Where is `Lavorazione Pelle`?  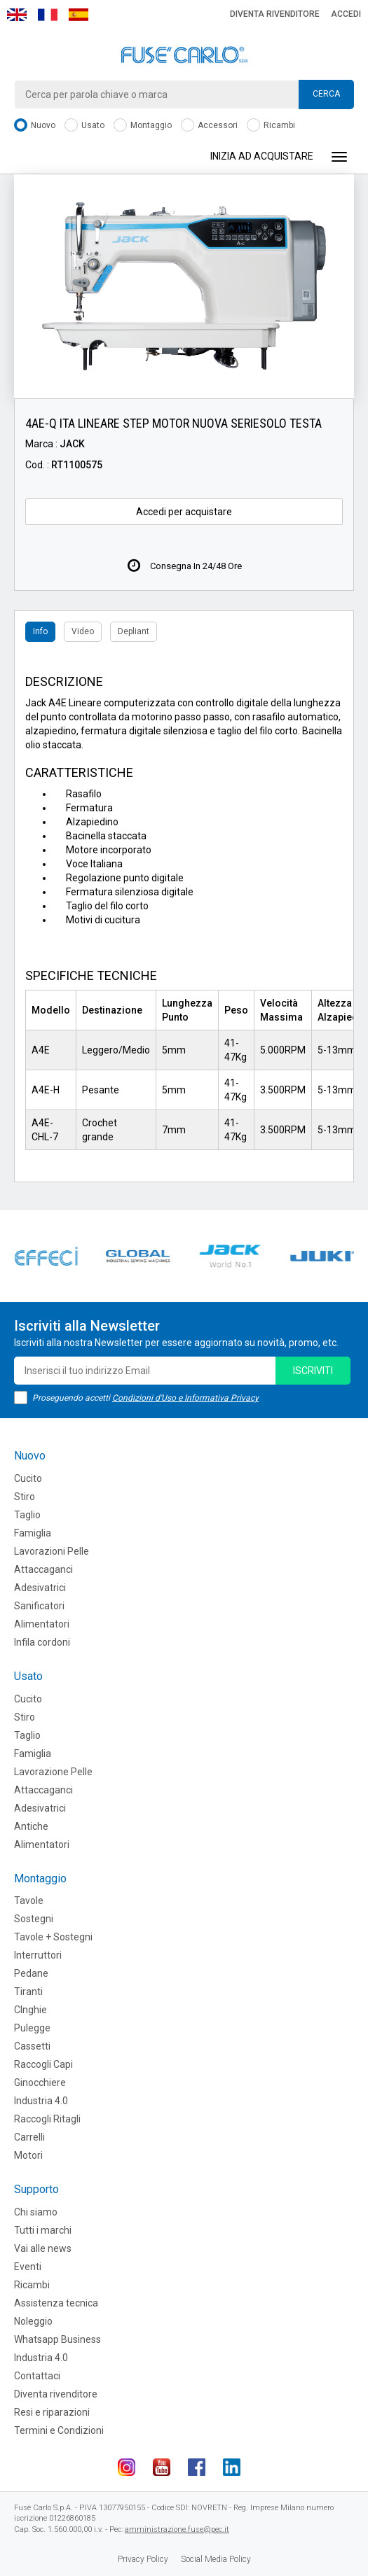
Lavorazione Pelle is located at coordinates (53, 1771).